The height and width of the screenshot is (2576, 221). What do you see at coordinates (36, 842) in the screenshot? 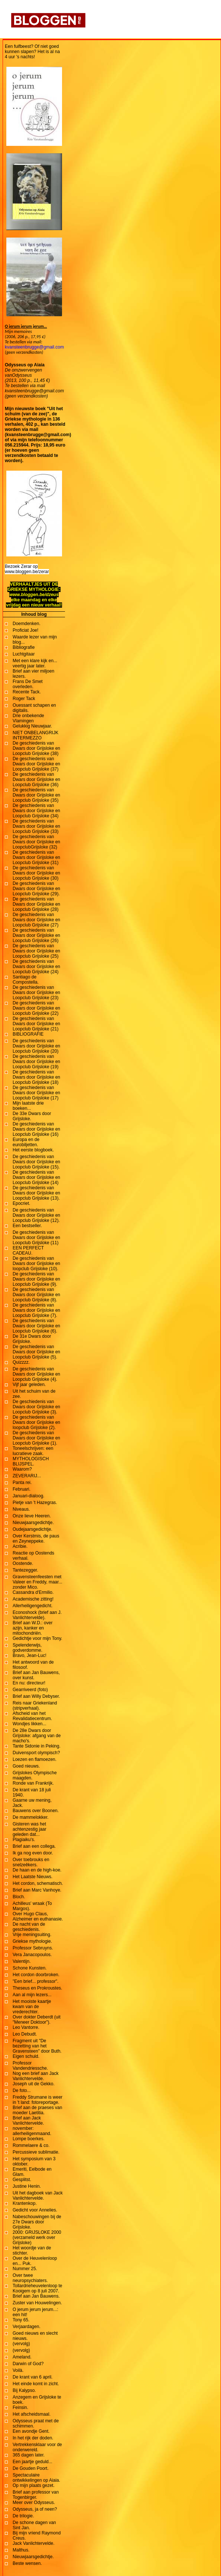
I see `De geschiedenis van Dwars door Grijsloke en LoopclubGrijsloke (32)` at bounding box center [36, 842].